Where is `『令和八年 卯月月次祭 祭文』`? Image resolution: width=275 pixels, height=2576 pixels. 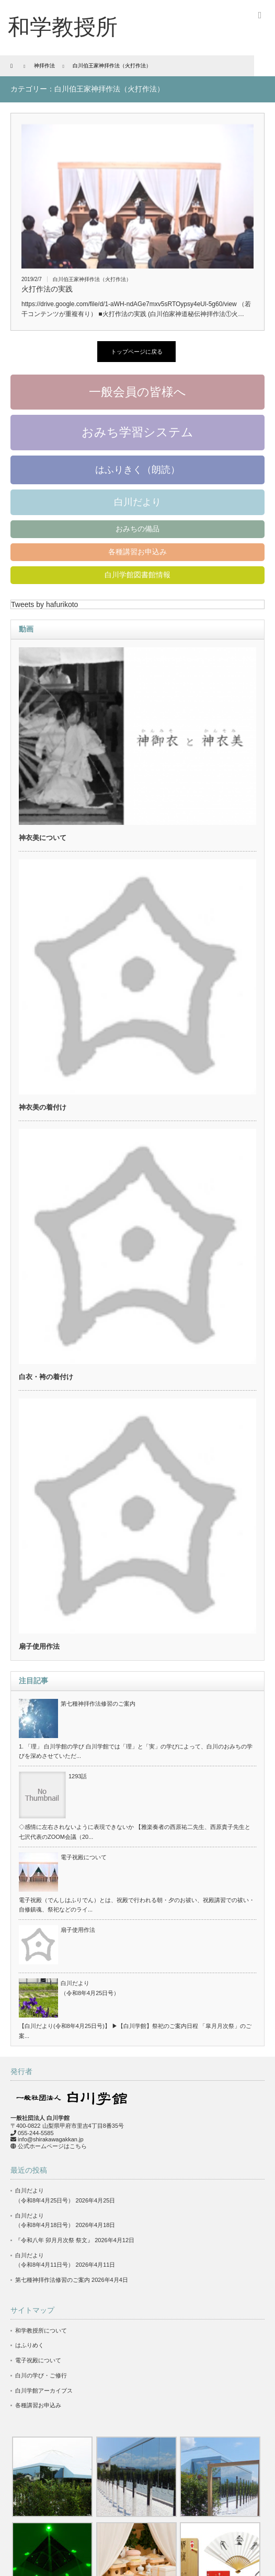 『令和八年 卯月月次祭 祭文』 is located at coordinates (54, 2240).